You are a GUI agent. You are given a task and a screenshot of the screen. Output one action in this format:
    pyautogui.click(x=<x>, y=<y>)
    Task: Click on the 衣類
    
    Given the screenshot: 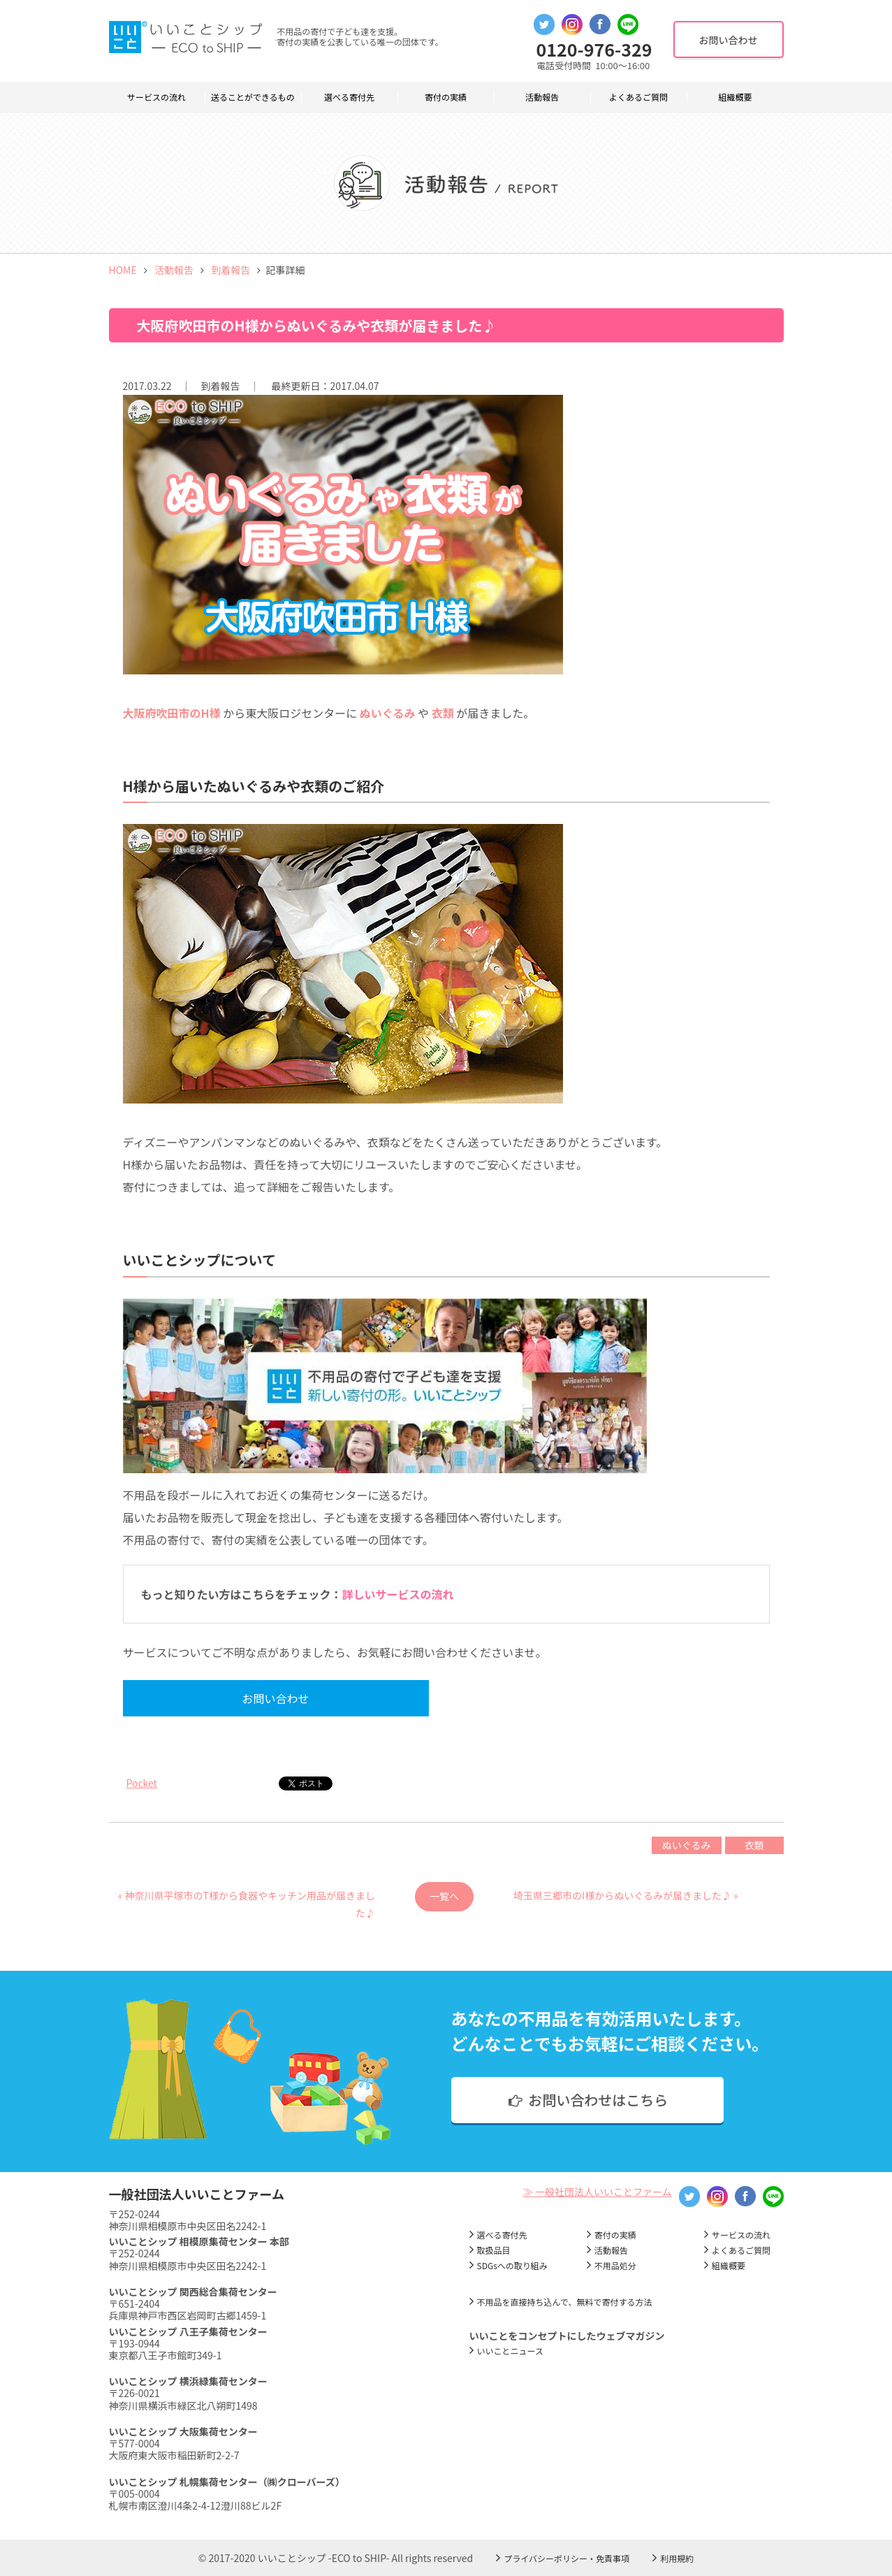 What is the action you would take?
    pyautogui.click(x=754, y=1845)
    